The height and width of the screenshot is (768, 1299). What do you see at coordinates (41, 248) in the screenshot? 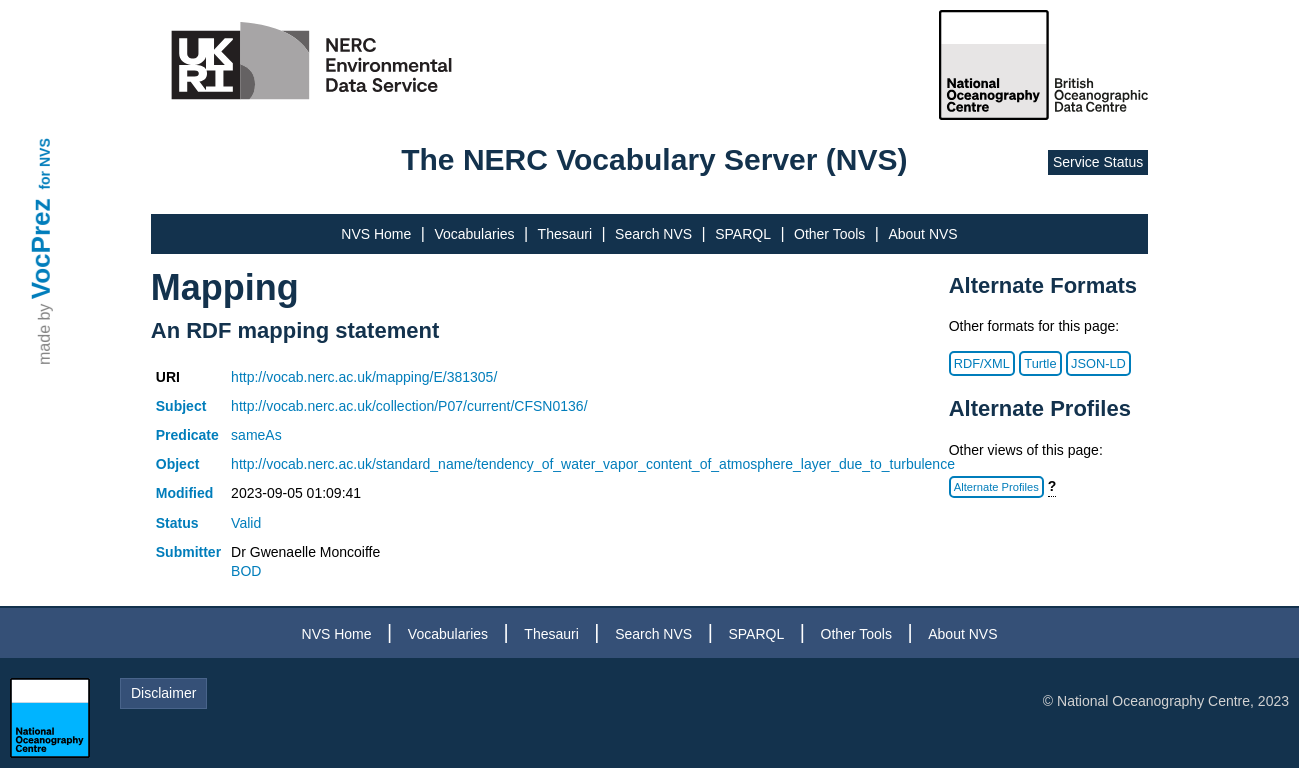
I see `VocPrez` at bounding box center [41, 248].